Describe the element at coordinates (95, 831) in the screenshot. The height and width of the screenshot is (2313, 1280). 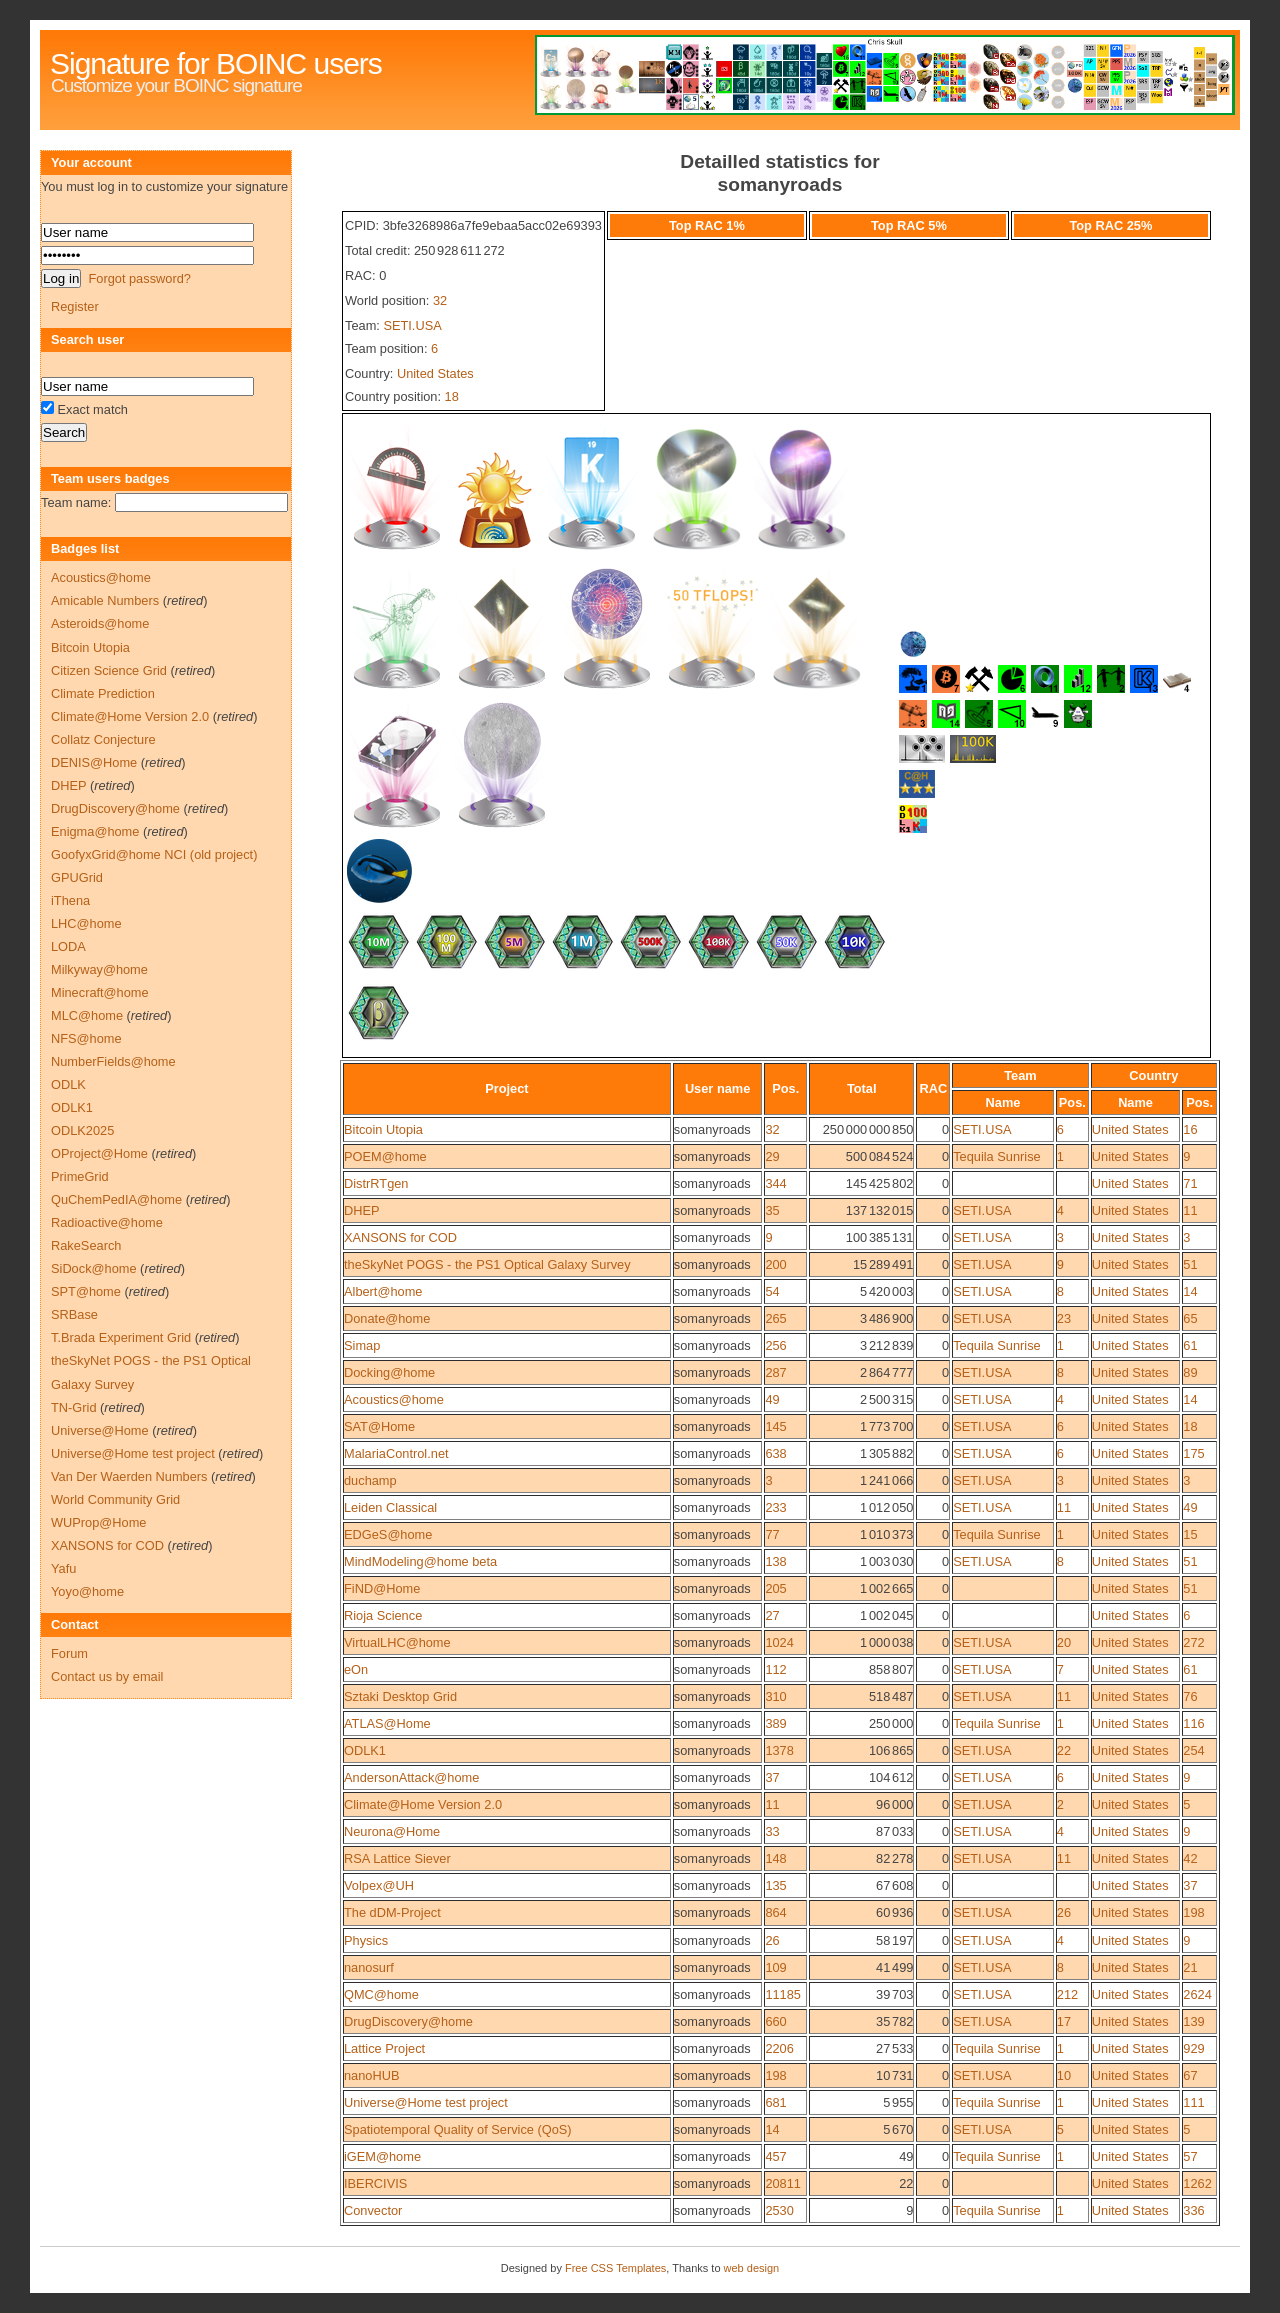
I see `Enigma@home` at that location.